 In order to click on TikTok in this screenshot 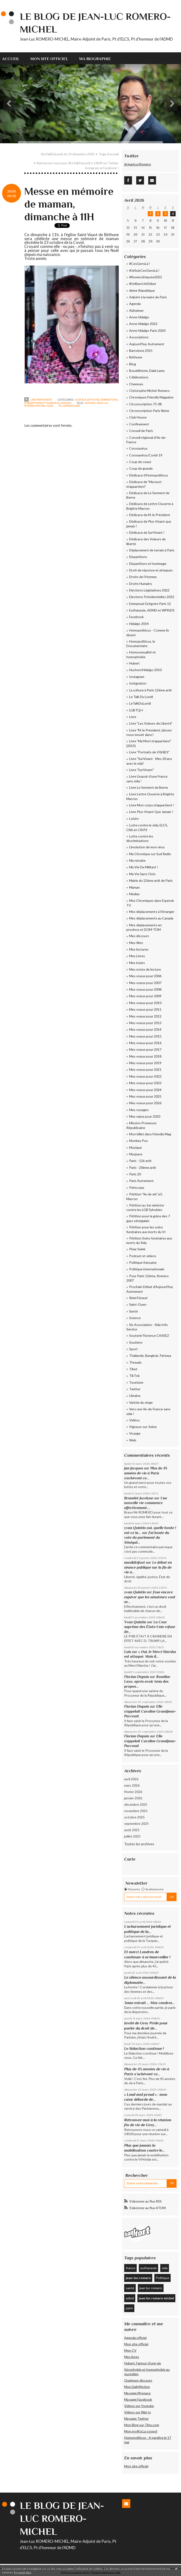, I will do `click(134, 1376)`.